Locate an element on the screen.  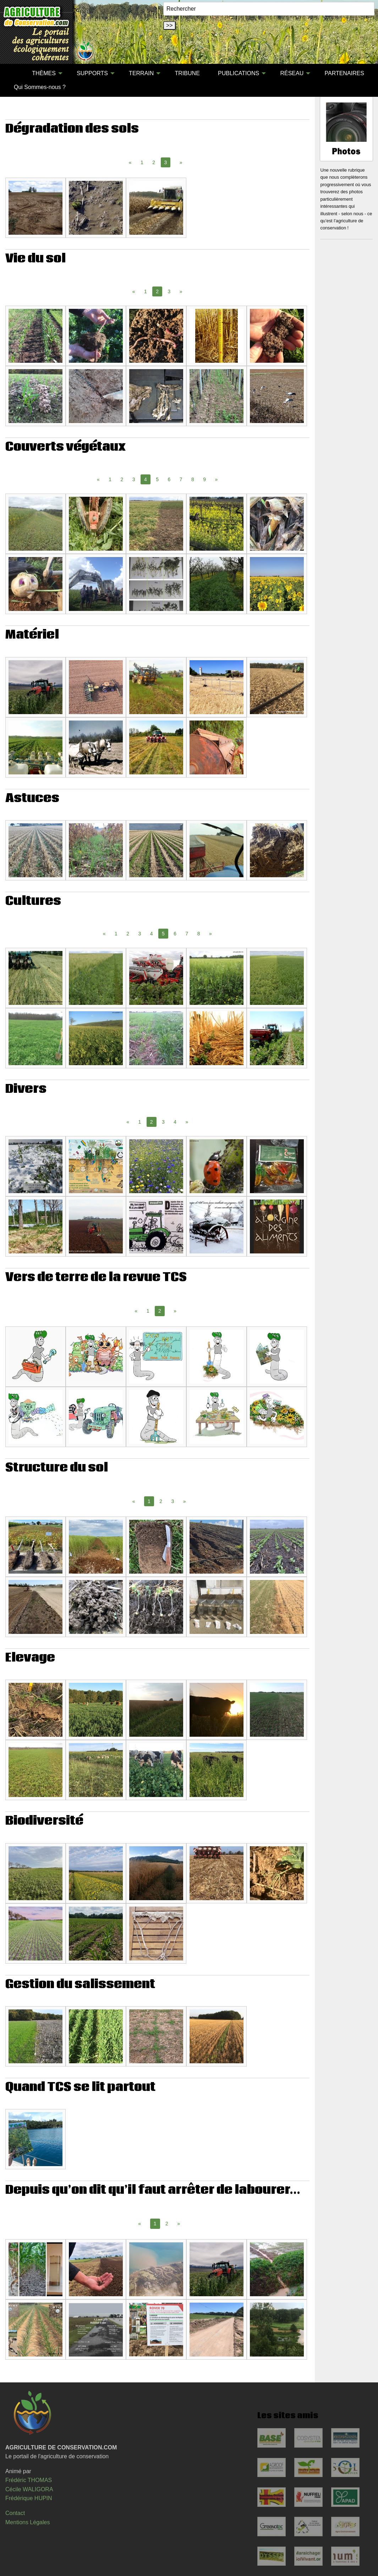
6 [Page 6] is located at coordinates (169, 479).